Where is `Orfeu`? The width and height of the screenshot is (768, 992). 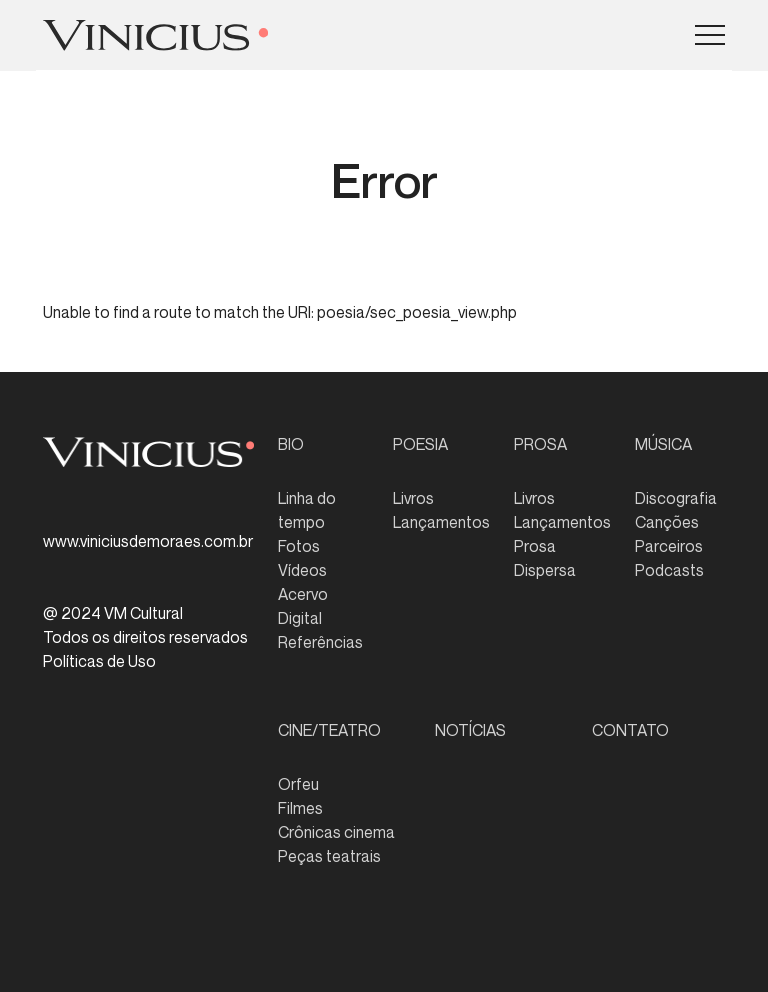 Orfeu is located at coordinates (298, 784).